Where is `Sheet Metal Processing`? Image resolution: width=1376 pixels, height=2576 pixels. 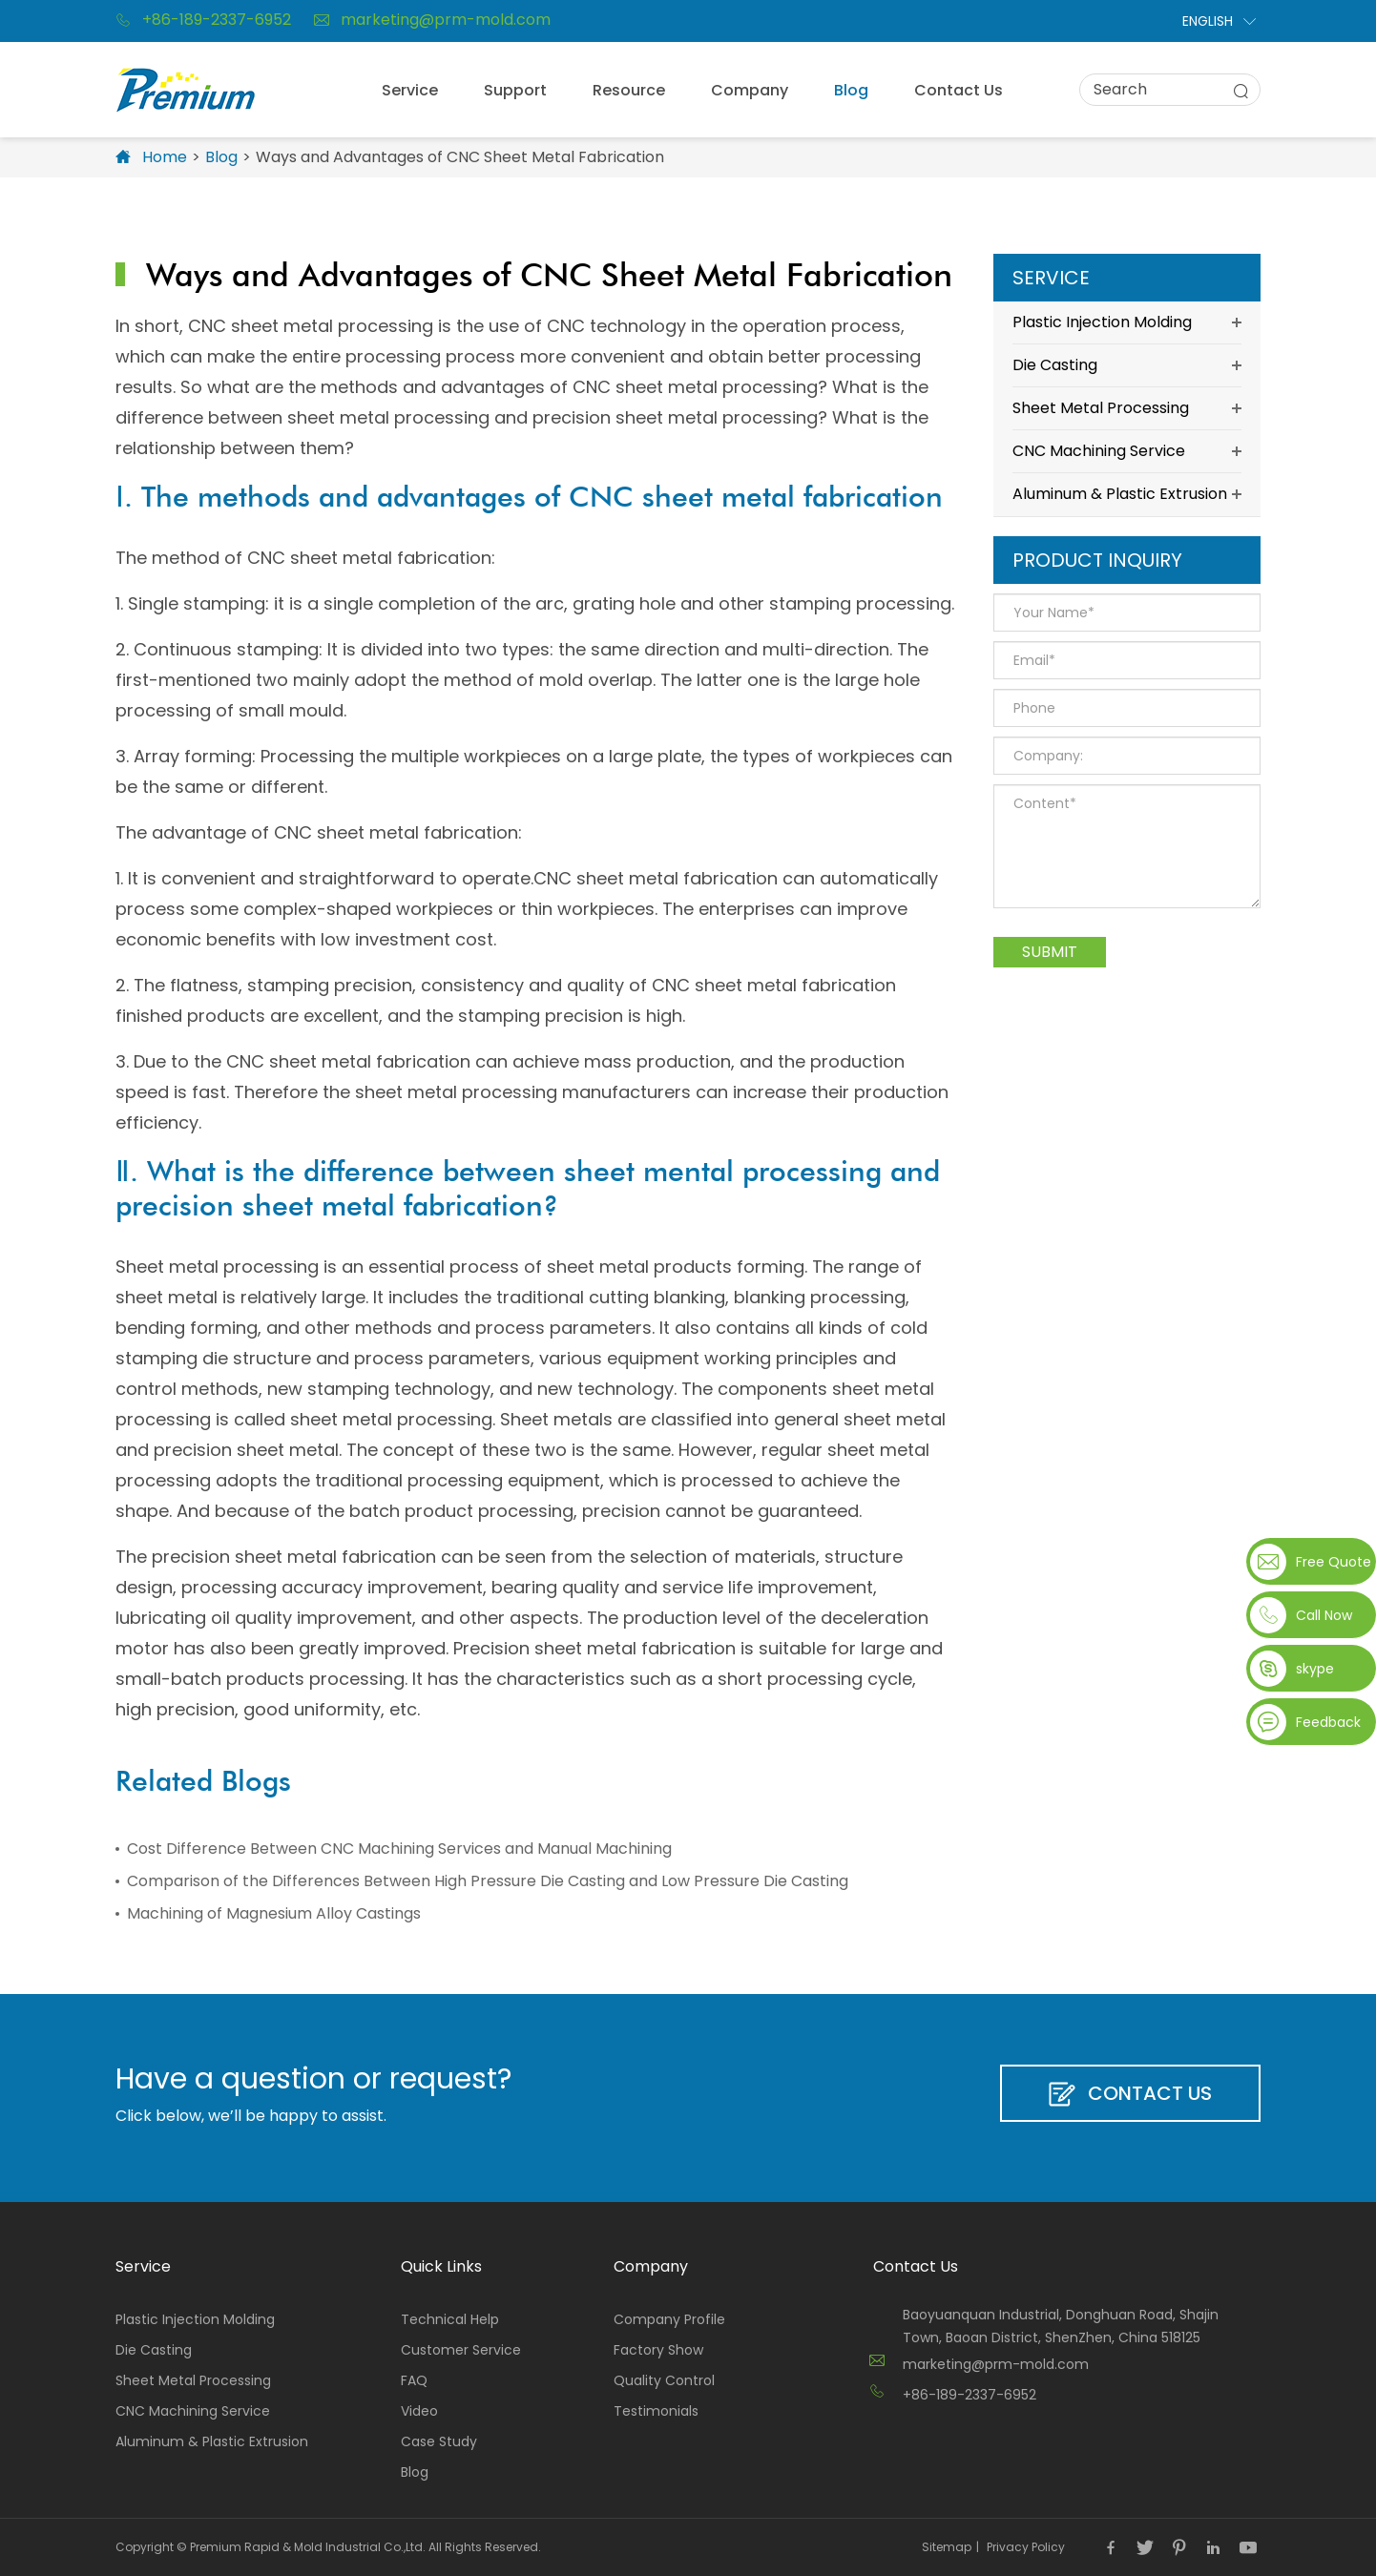
Sheet Metal Processing is located at coordinates (1126, 408).